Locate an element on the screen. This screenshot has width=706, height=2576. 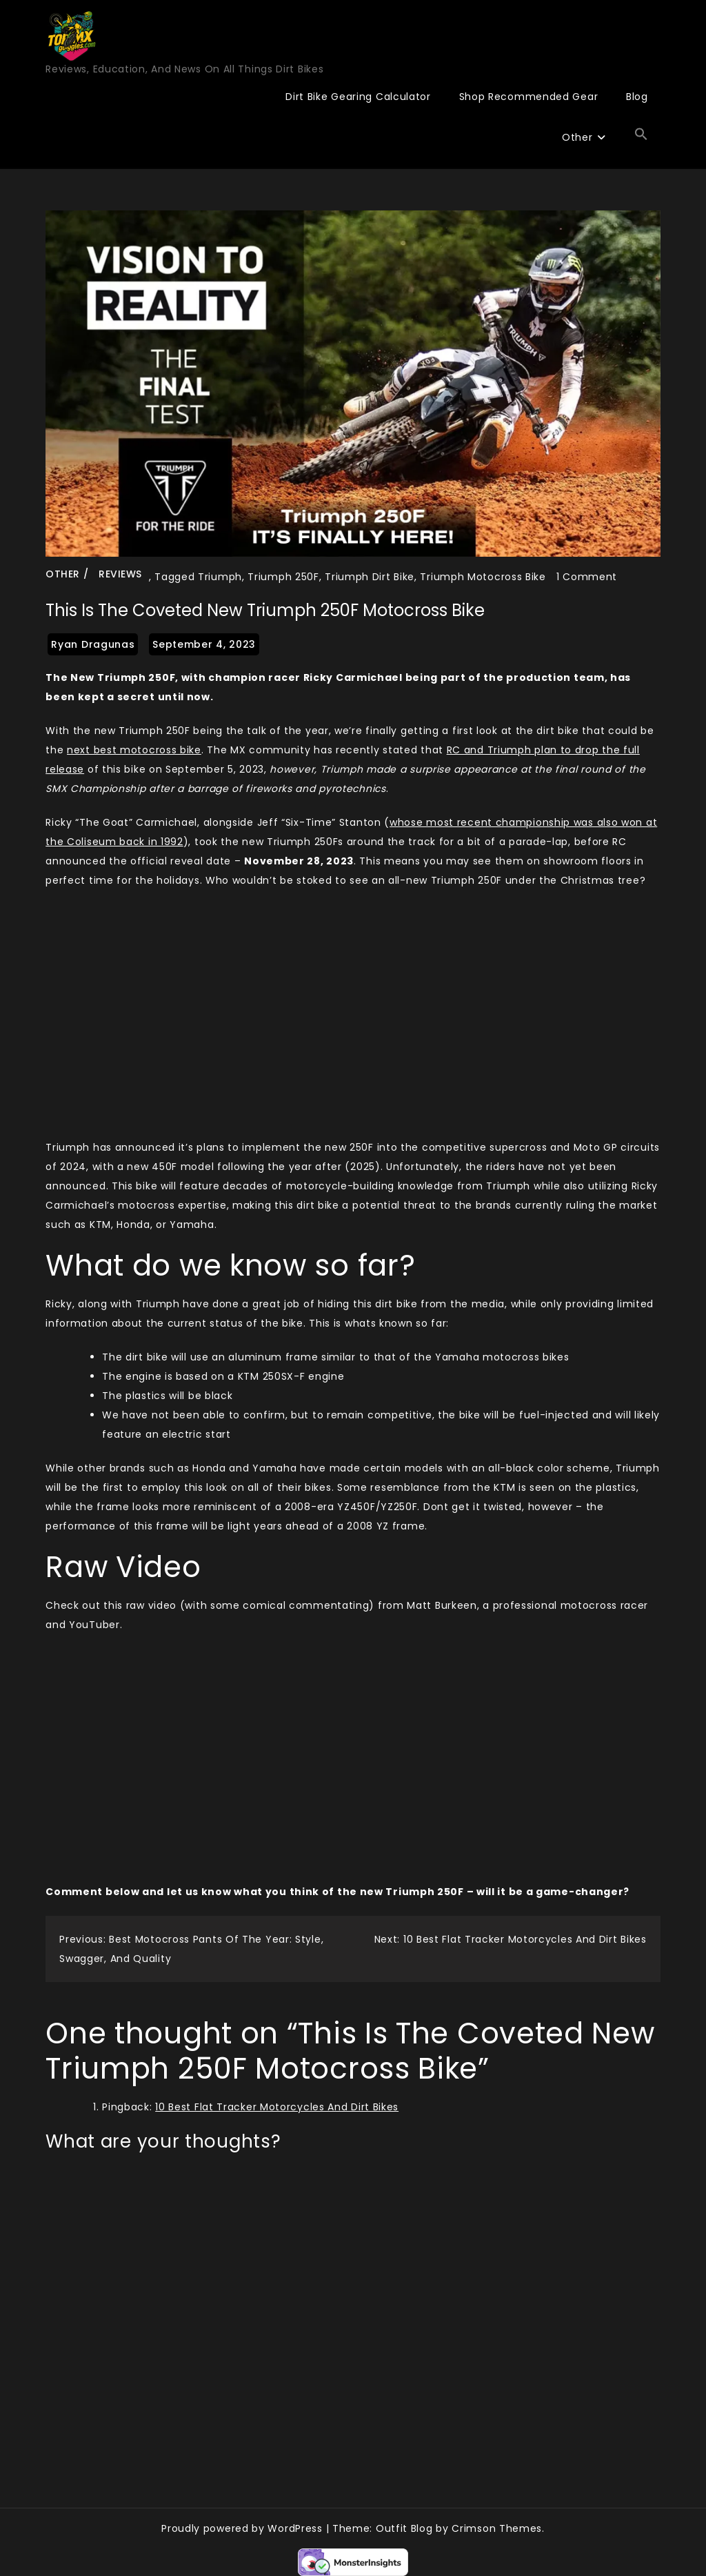
1 Comment is located at coordinates (586, 577).